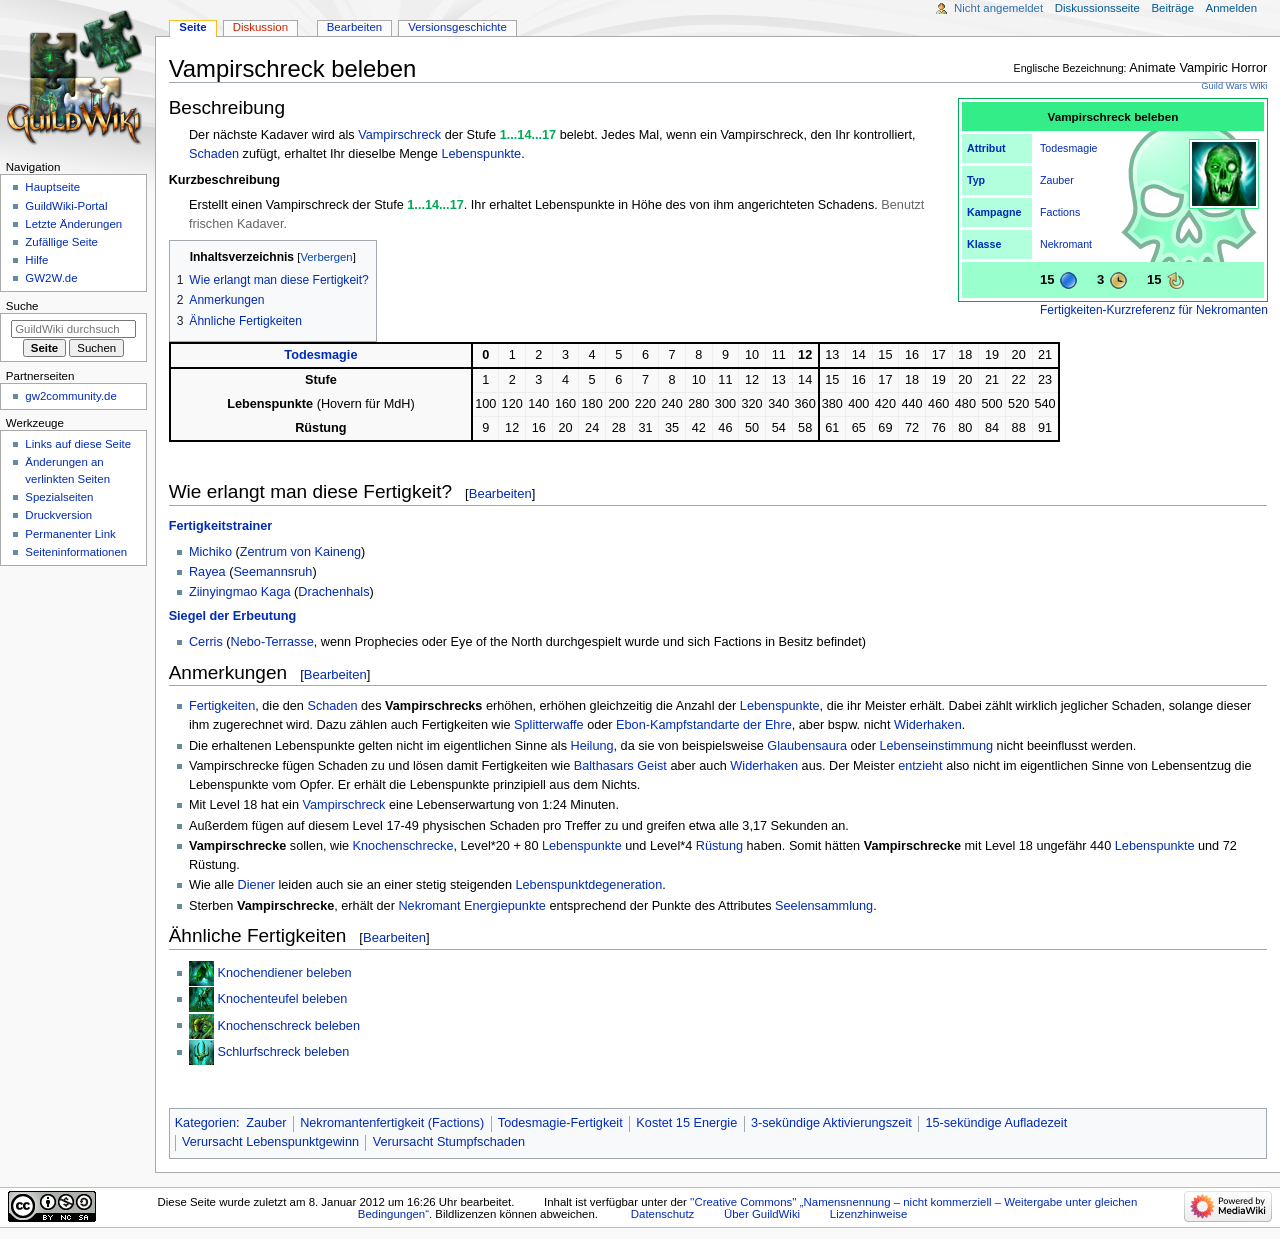  What do you see at coordinates (73, 224) in the screenshot?
I see `Letzte Änderungen` at bounding box center [73, 224].